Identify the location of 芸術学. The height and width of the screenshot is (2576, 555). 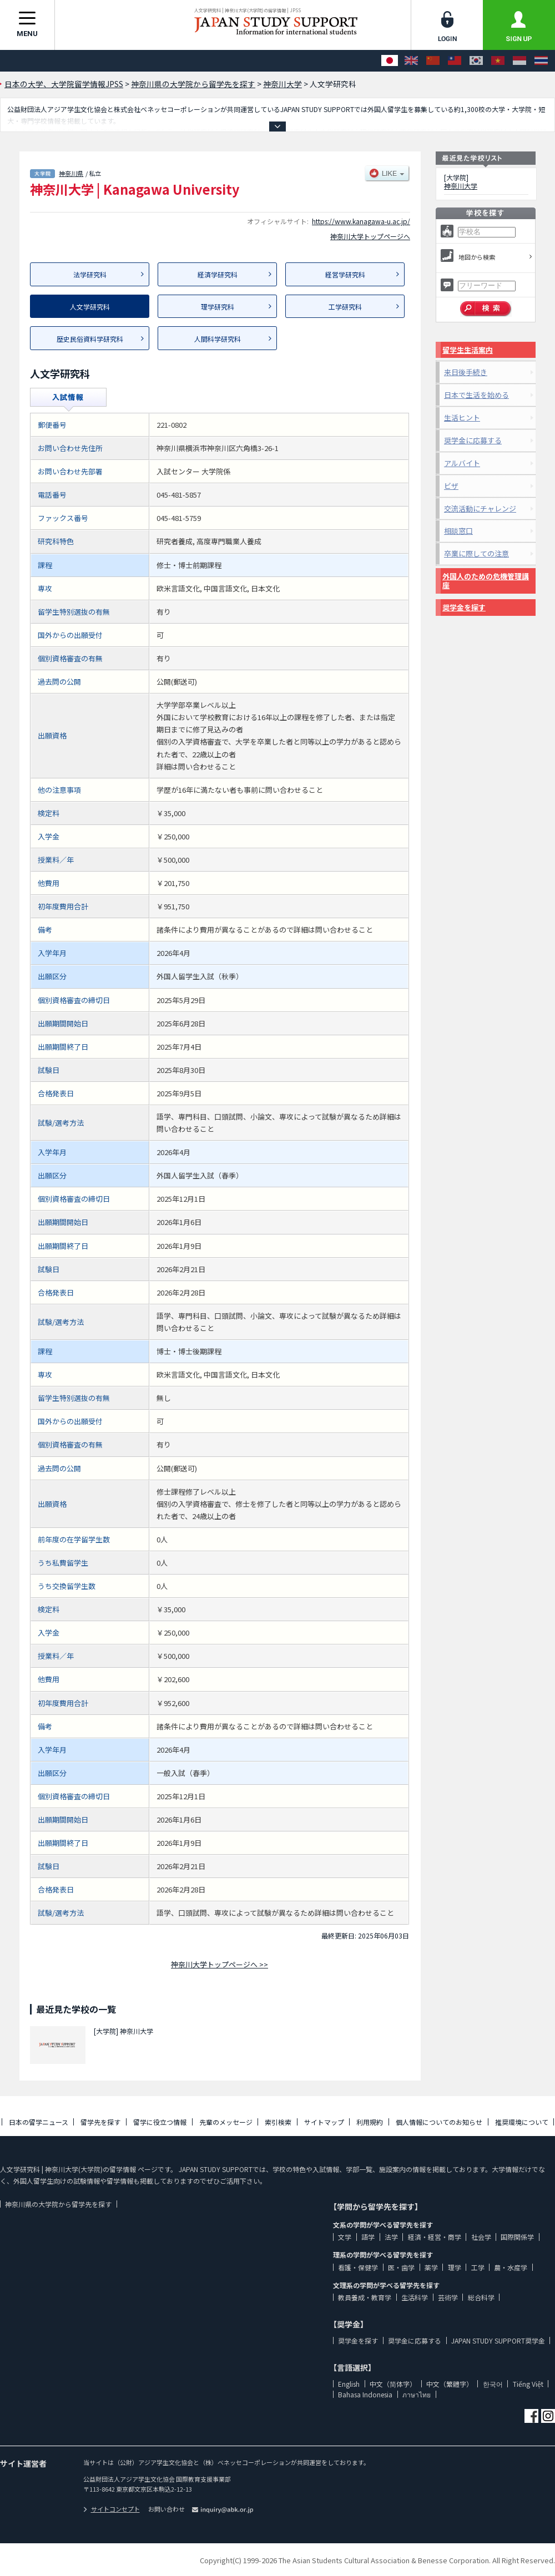
(448, 2297).